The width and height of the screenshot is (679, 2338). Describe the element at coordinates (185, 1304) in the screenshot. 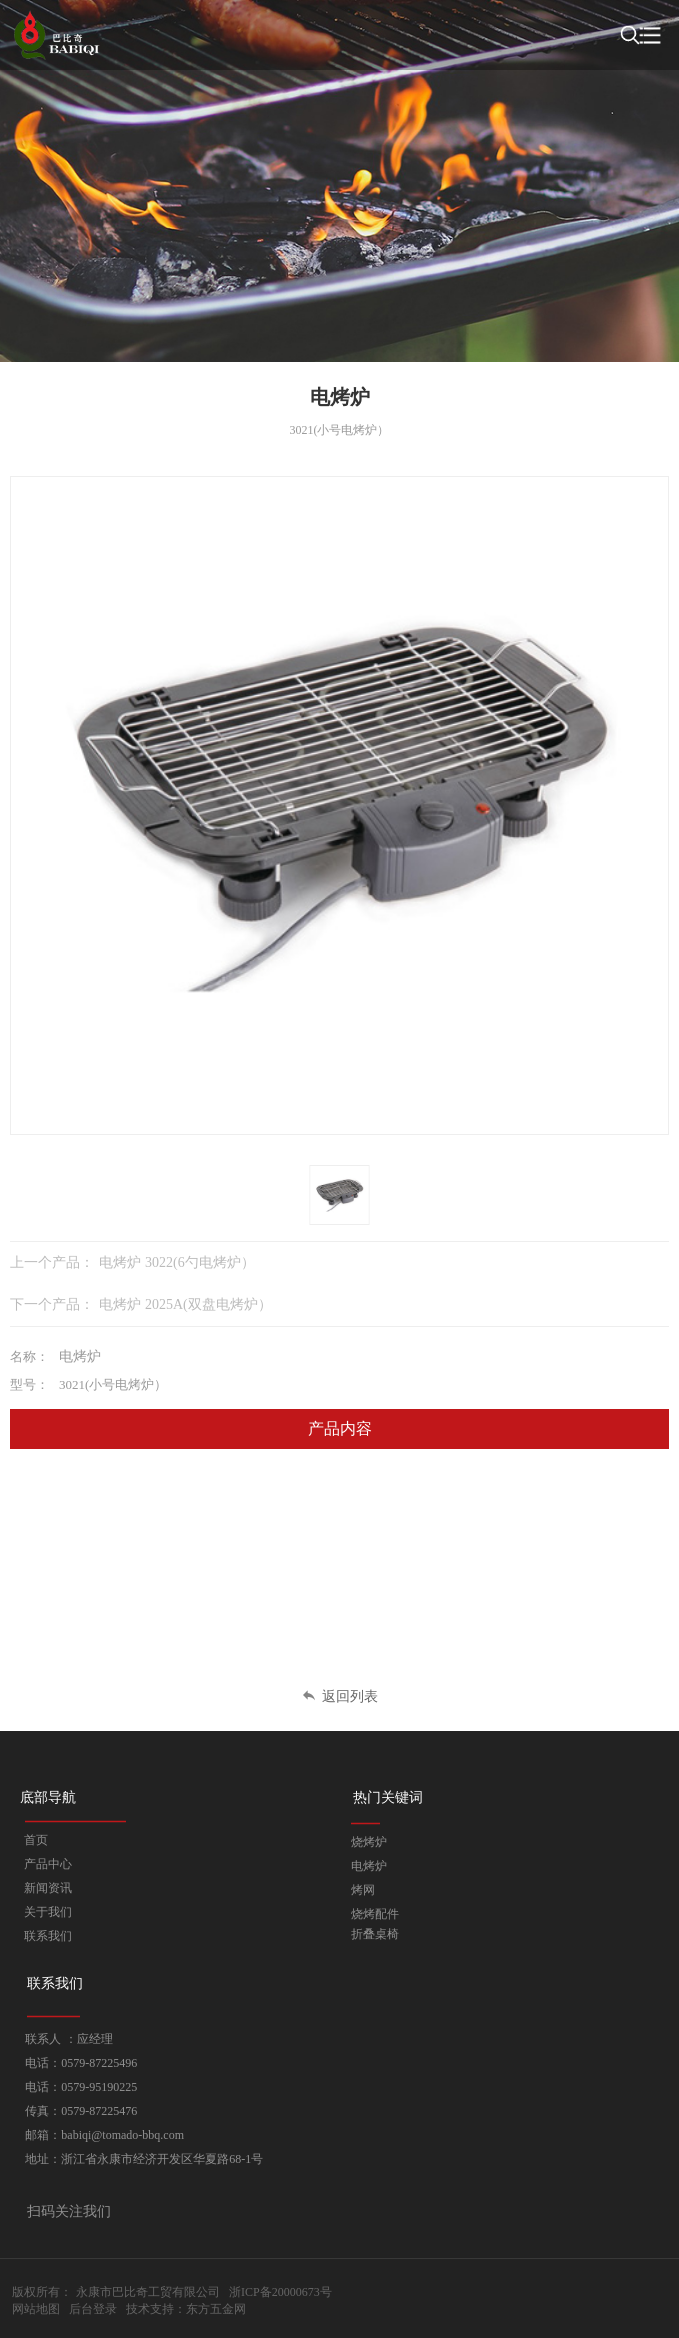

I see `电烤炉 2025A(双盘电烤炉）` at that location.